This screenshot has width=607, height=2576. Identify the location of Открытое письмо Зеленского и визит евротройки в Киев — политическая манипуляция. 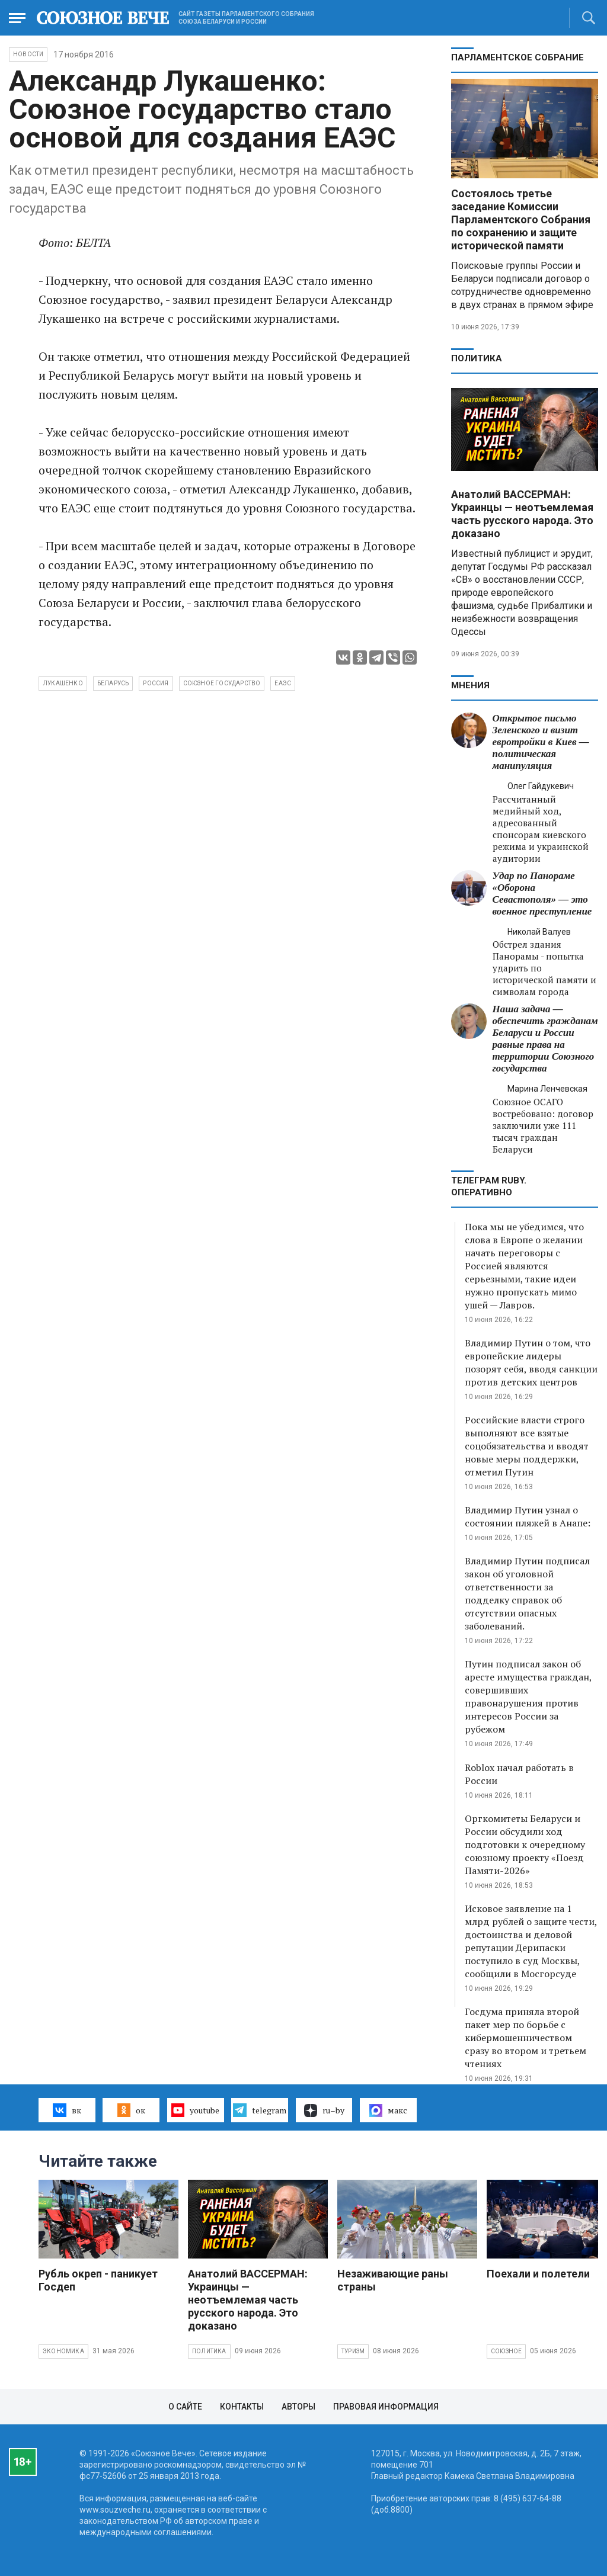
(541, 742).